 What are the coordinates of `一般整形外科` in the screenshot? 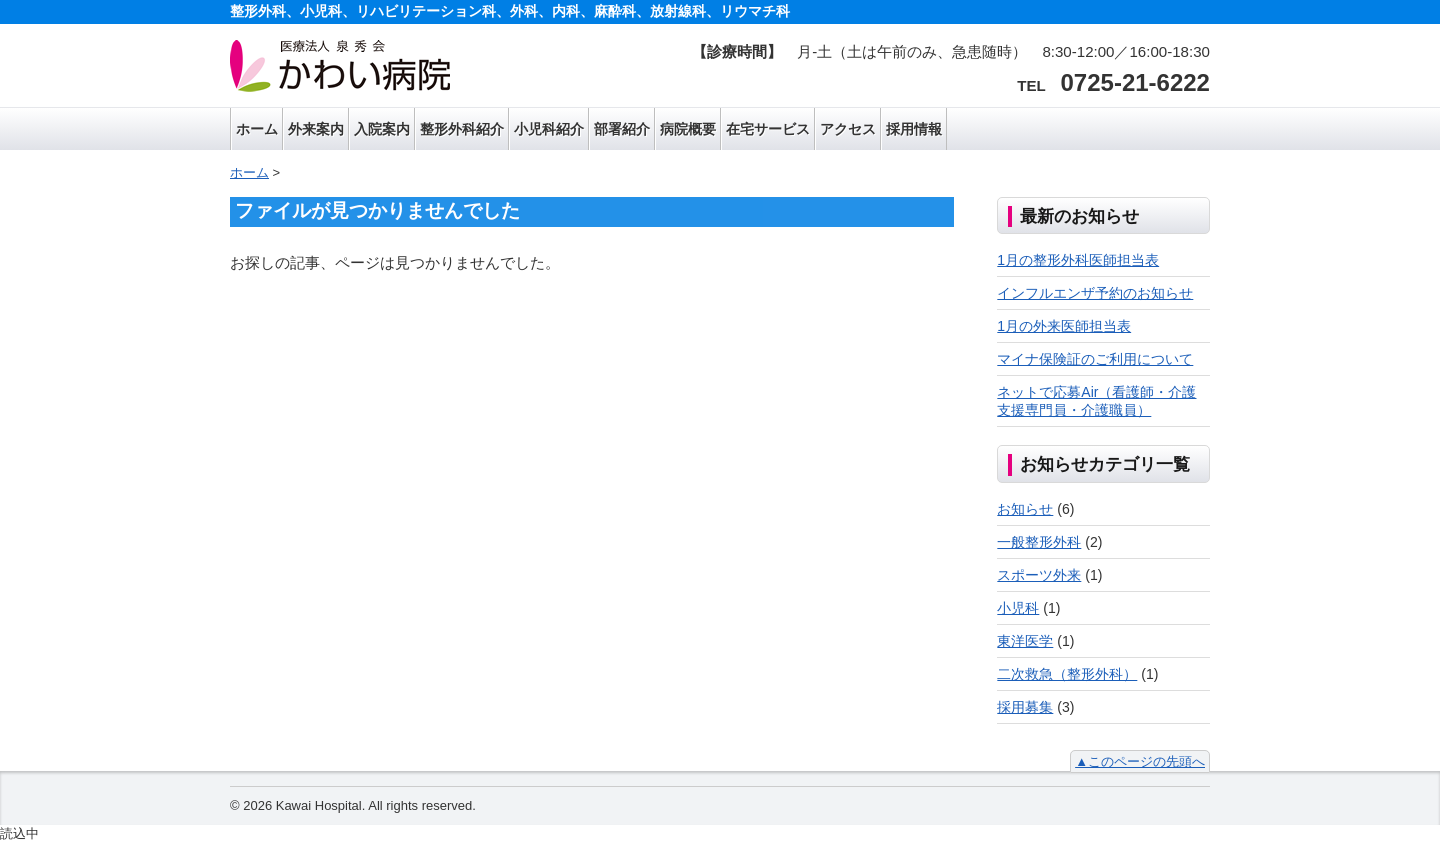 It's located at (1039, 542).